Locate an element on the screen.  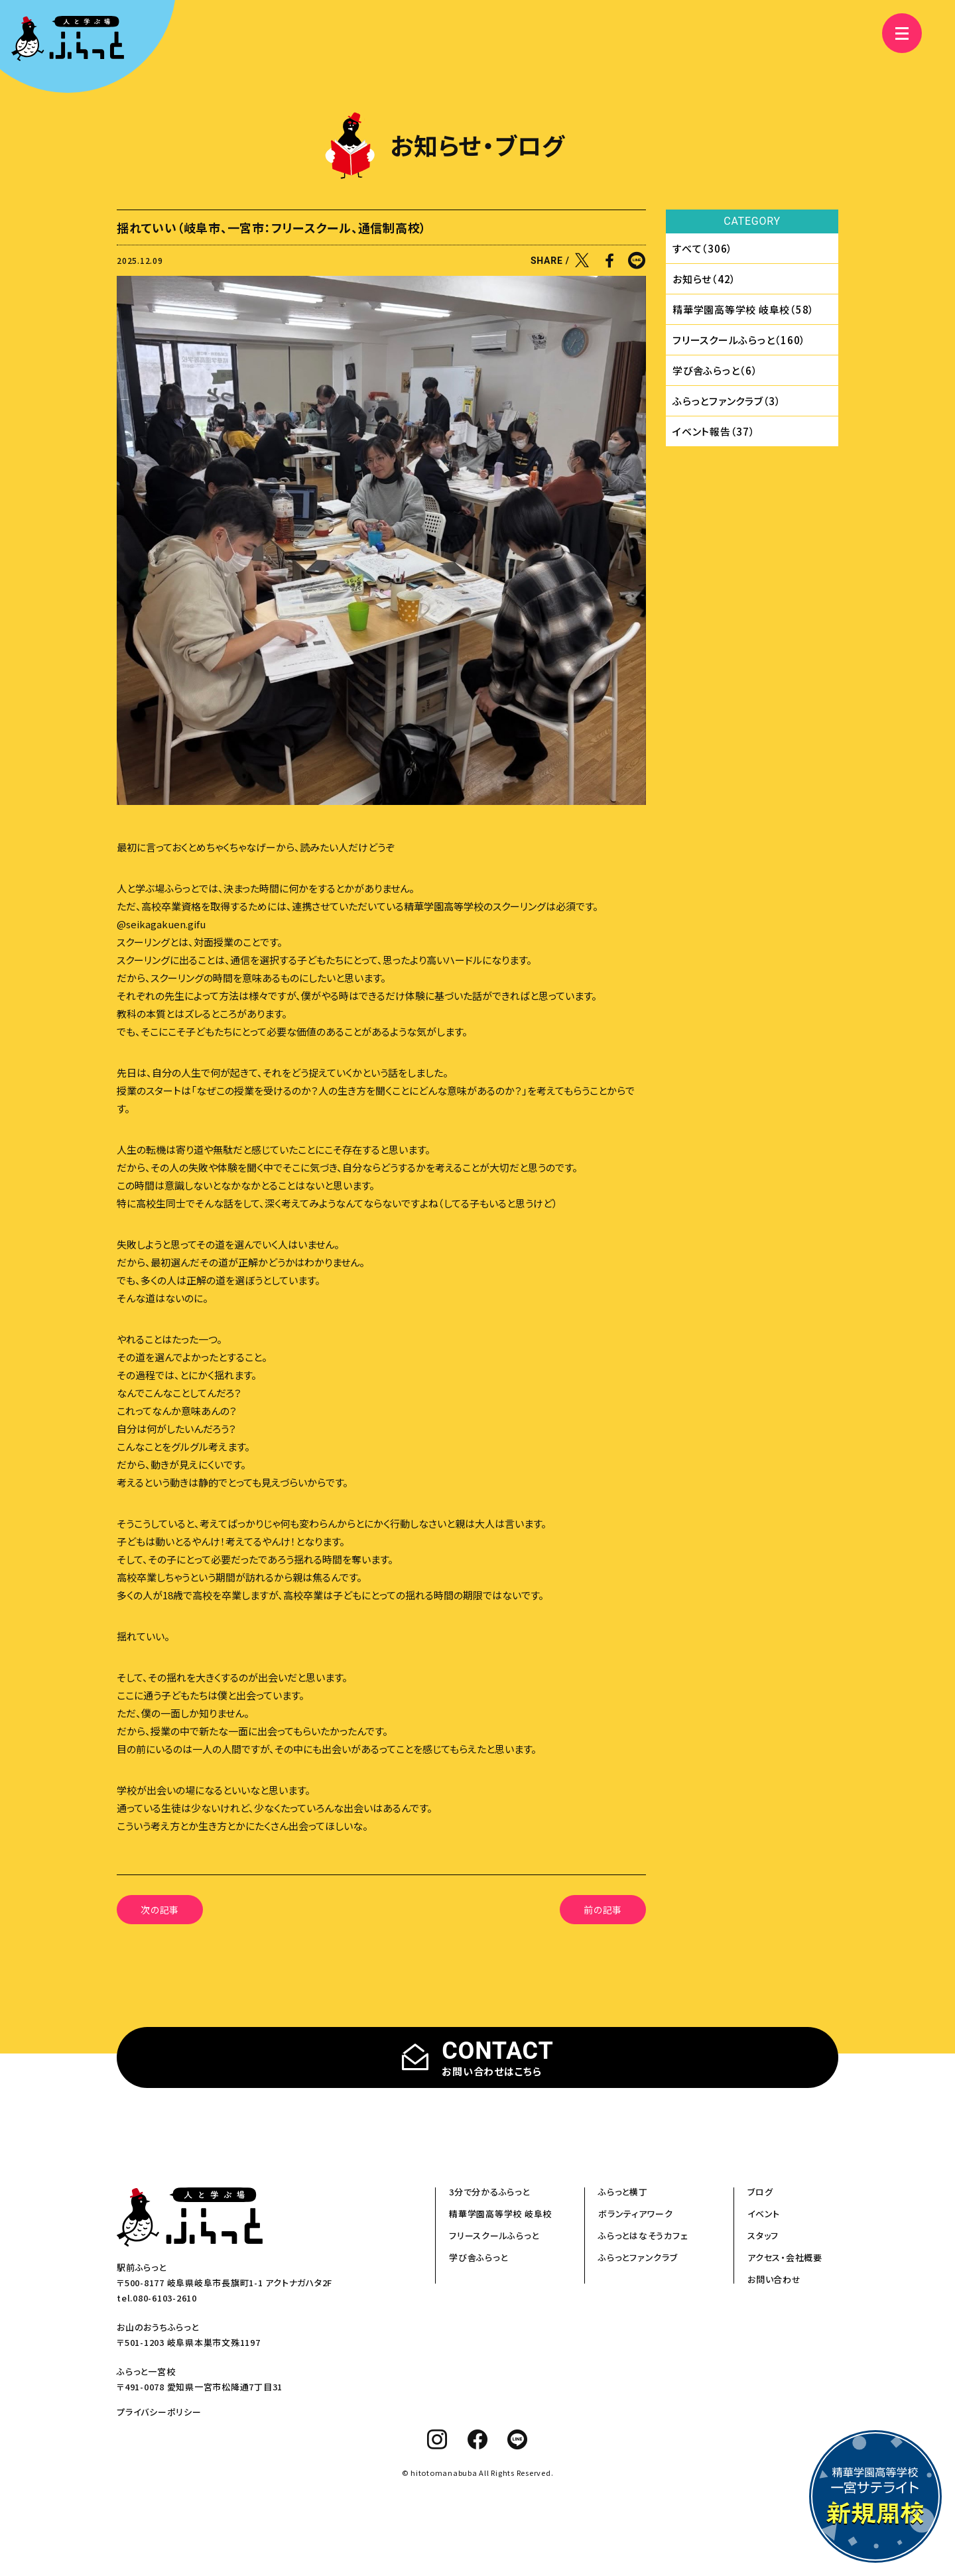
tel.080-6103-2610 is located at coordinates (157, 2298).